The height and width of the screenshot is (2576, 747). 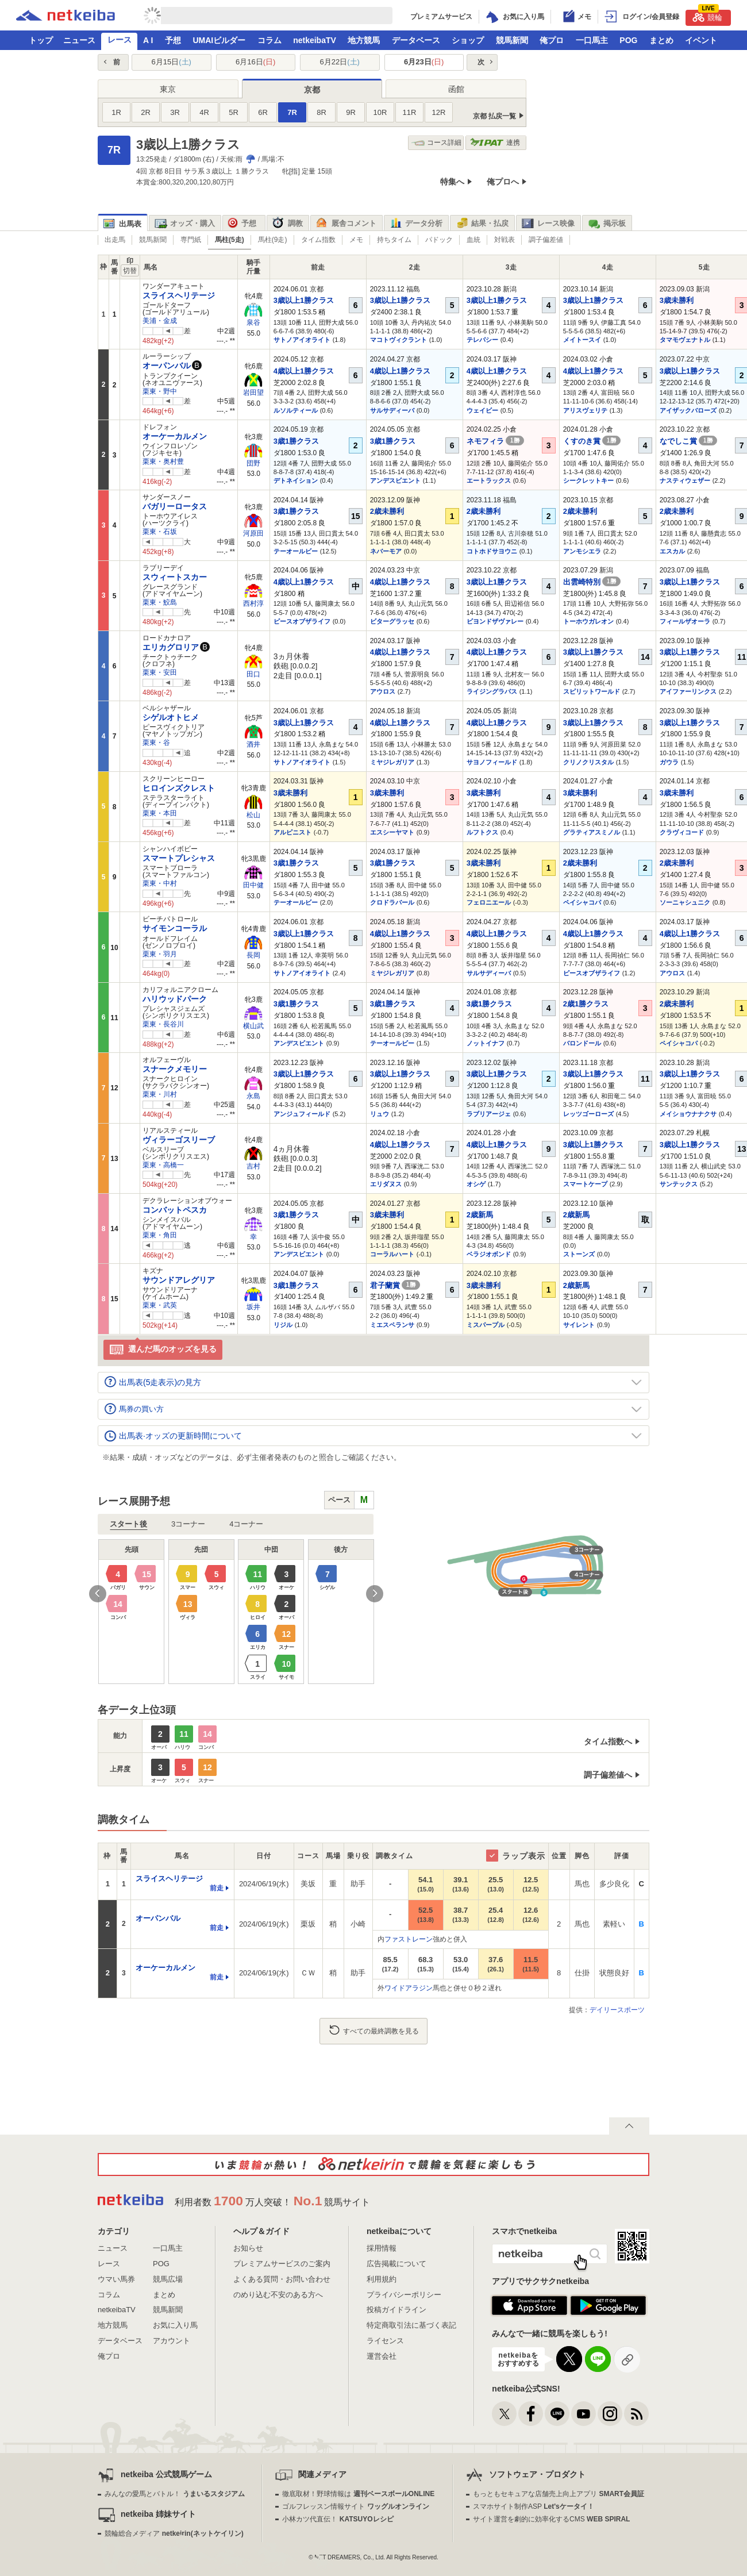 What do you see at coordinates (171, 717) in the screenshot?
I see `シゲルオトヒメ` at bounding box center [171, 717].